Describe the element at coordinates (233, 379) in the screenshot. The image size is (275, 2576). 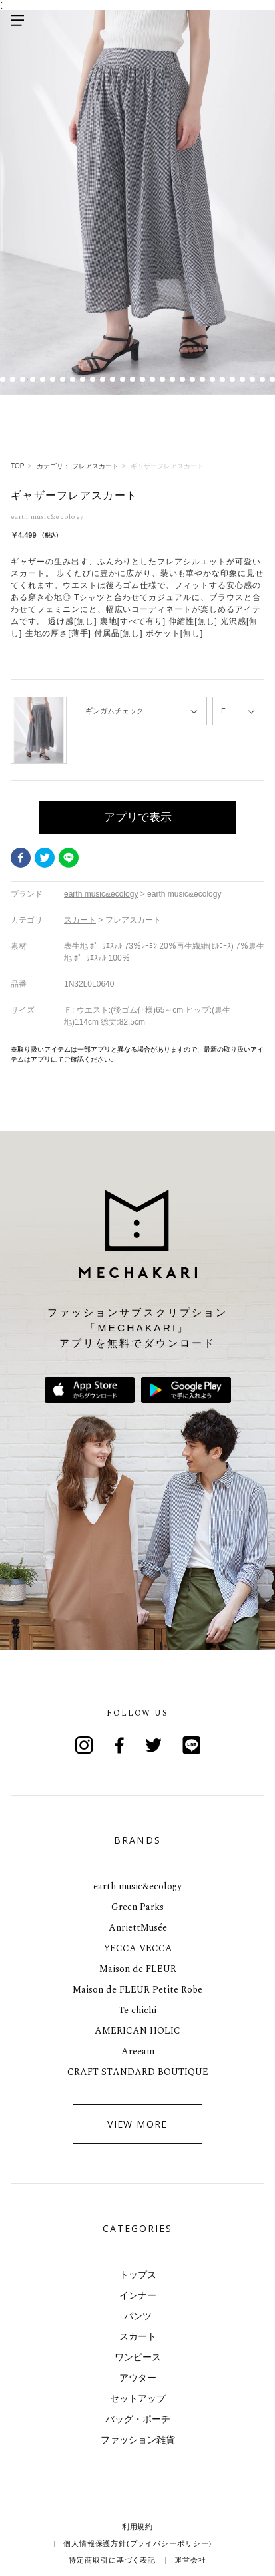
I see `25 [tab]` at that location.